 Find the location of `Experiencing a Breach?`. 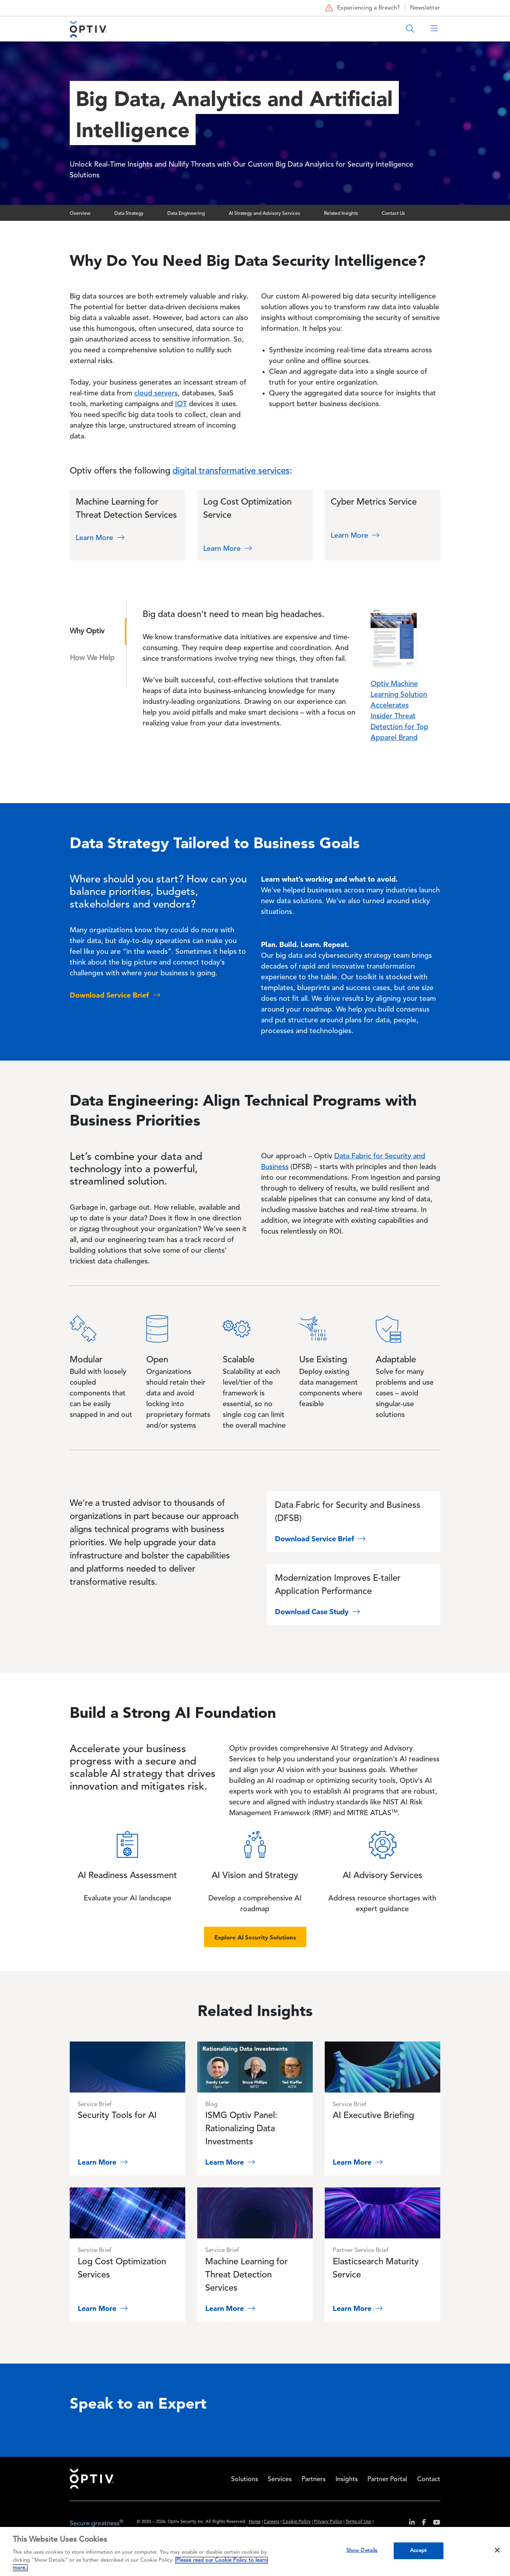

Experiencing a Breach? is located at coordinates (361, 8).